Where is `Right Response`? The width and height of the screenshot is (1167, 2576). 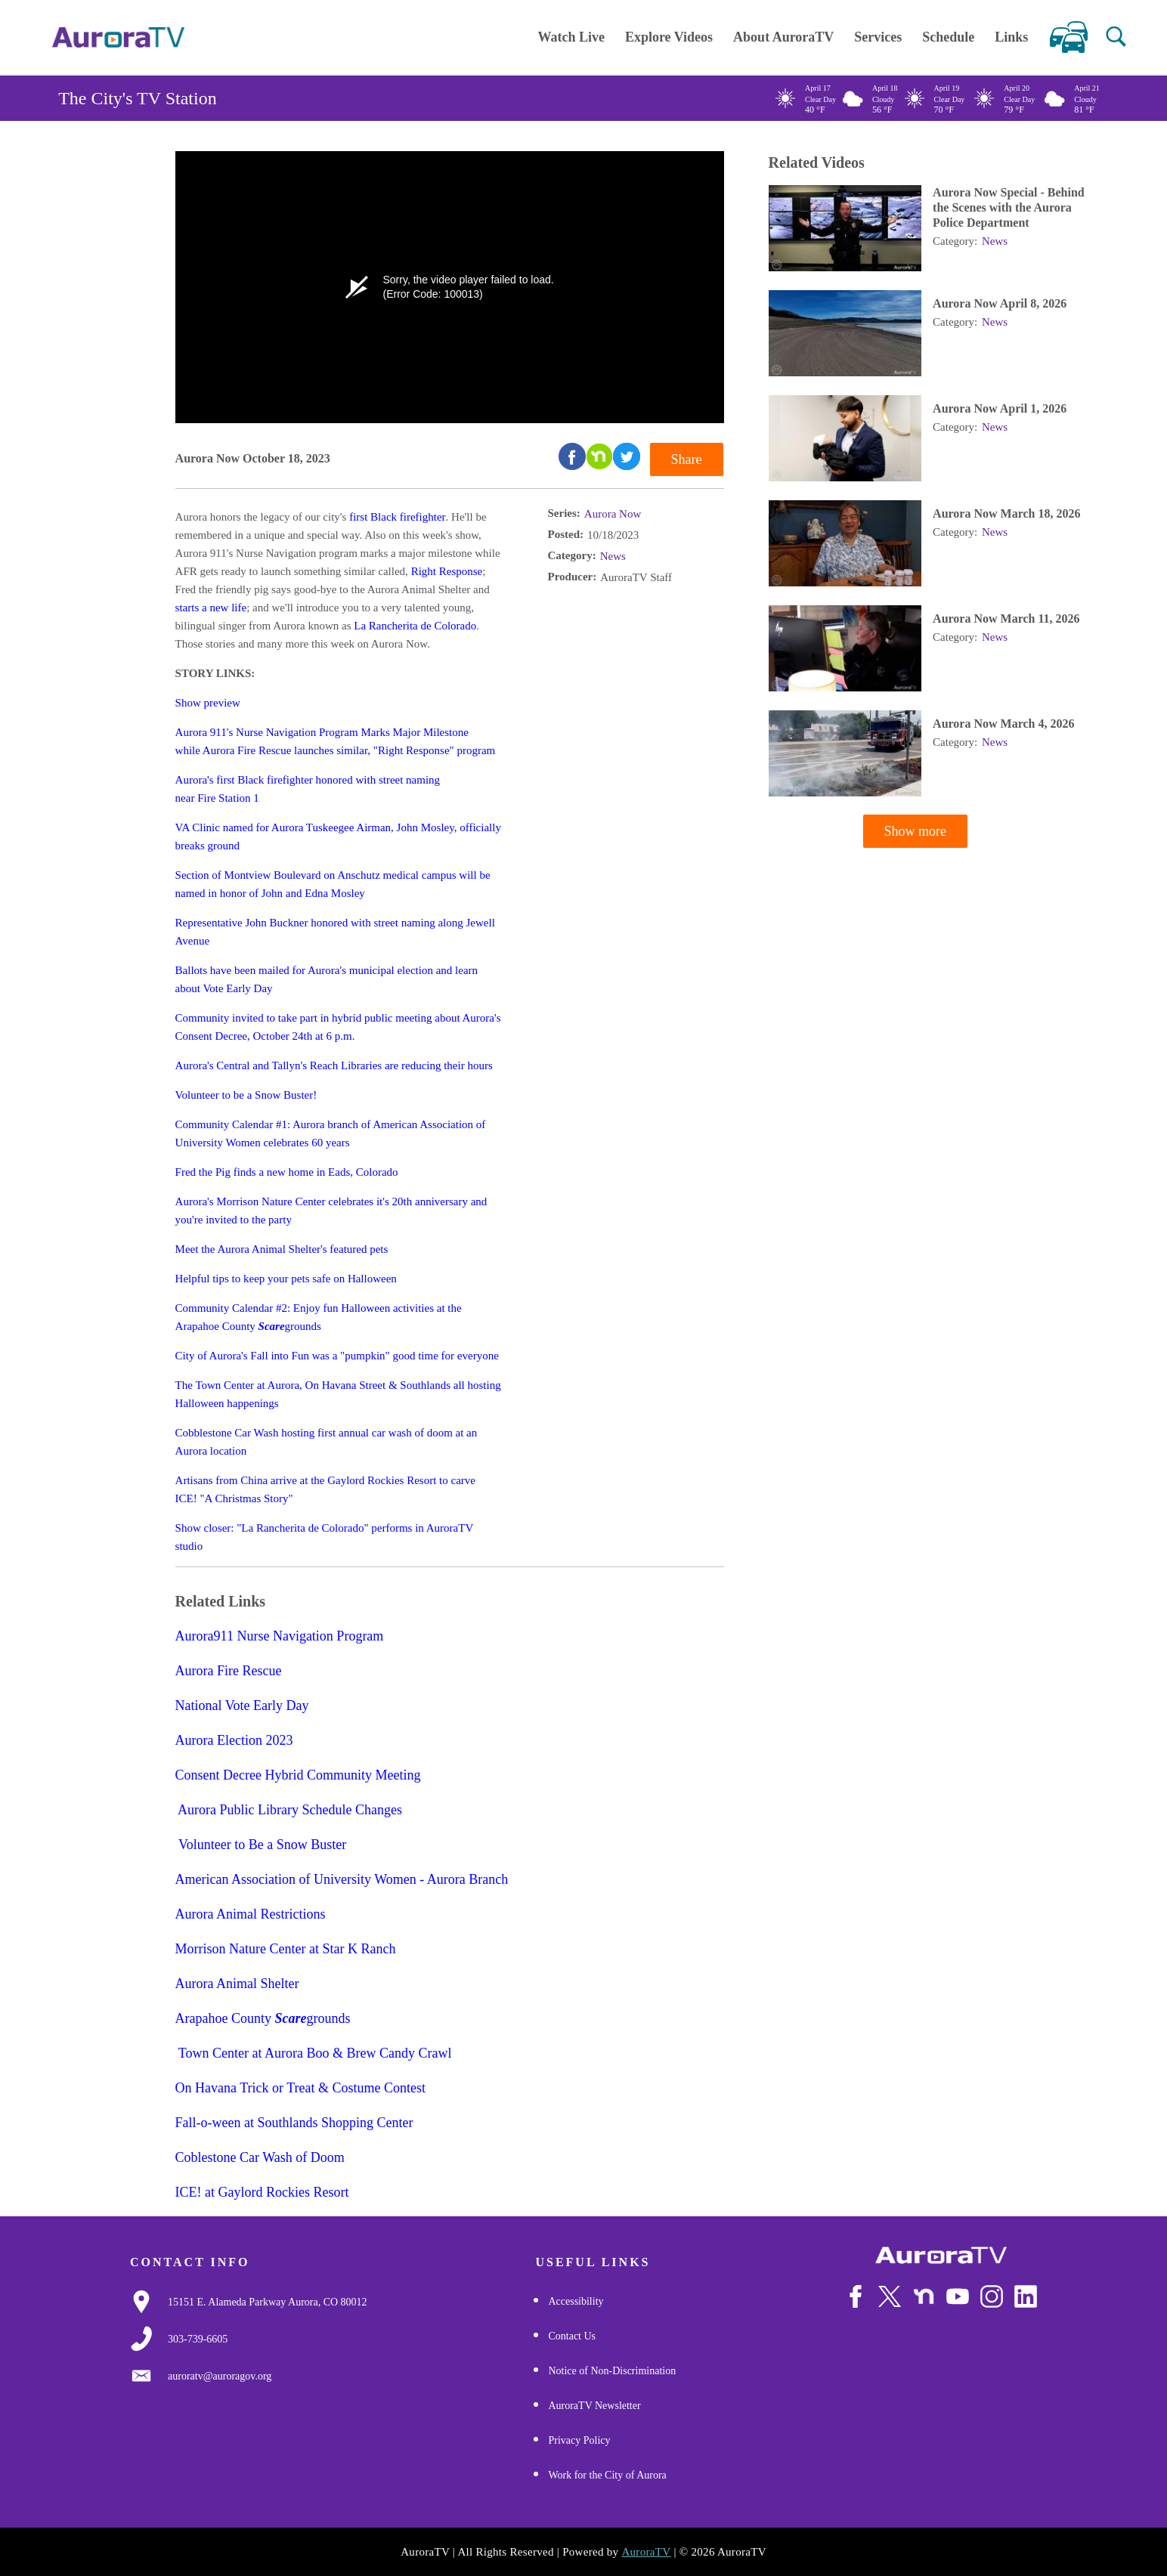 Right Response is located at coordinates (447, 571).